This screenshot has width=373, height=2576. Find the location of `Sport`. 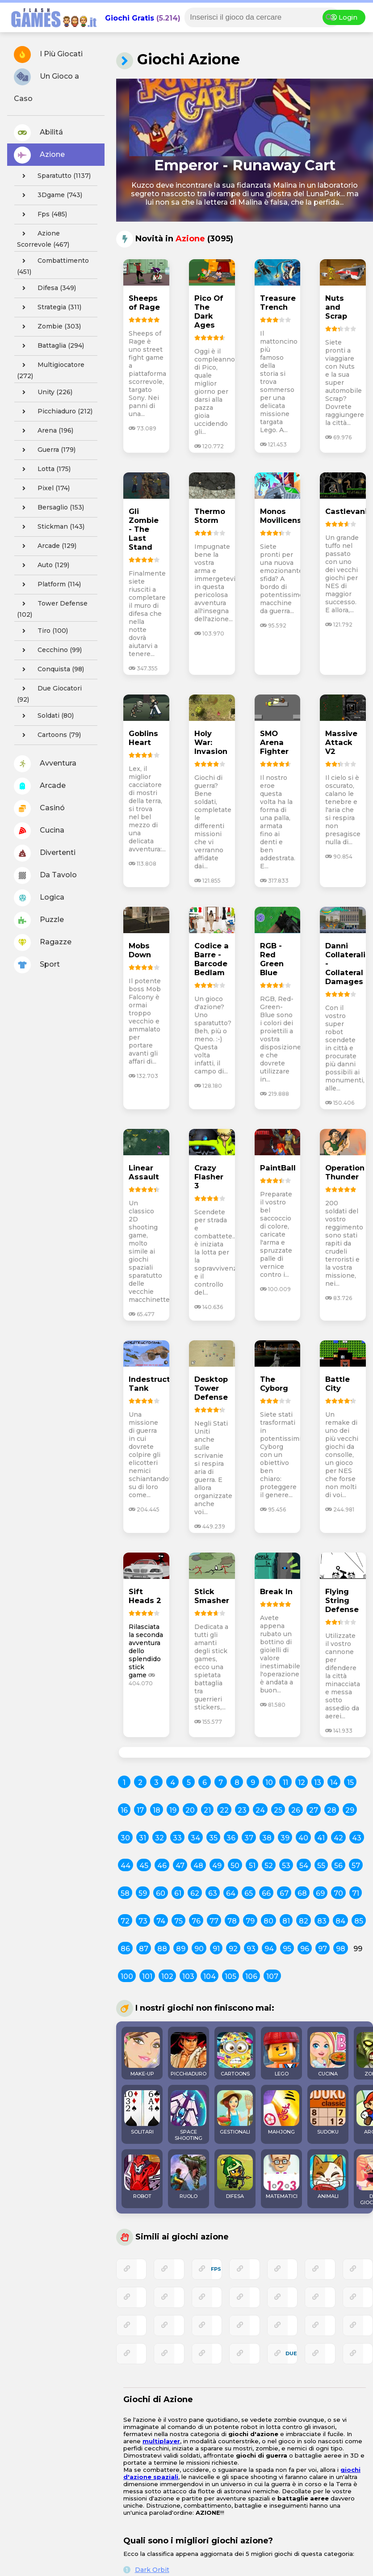

Sport is located at coordinates (37, 964).